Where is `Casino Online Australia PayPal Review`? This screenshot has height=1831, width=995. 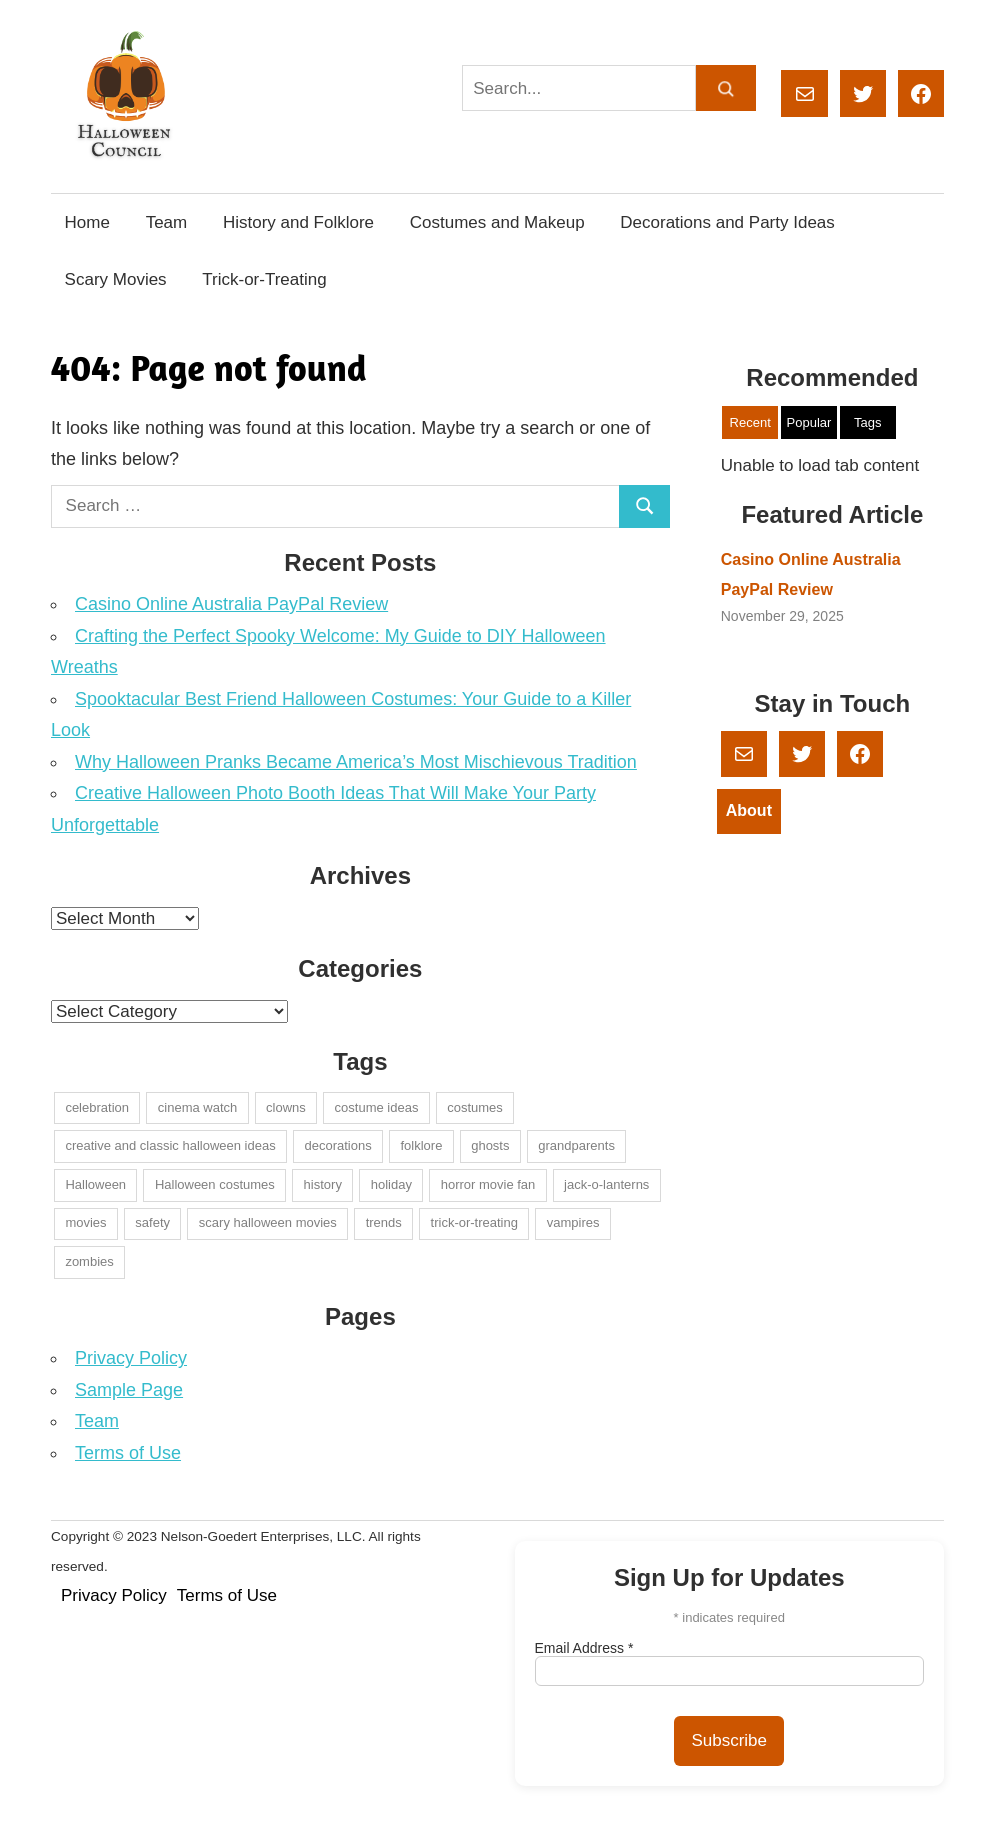 Casino Online Australia PayPal Review is located at coordinates (231, 604).